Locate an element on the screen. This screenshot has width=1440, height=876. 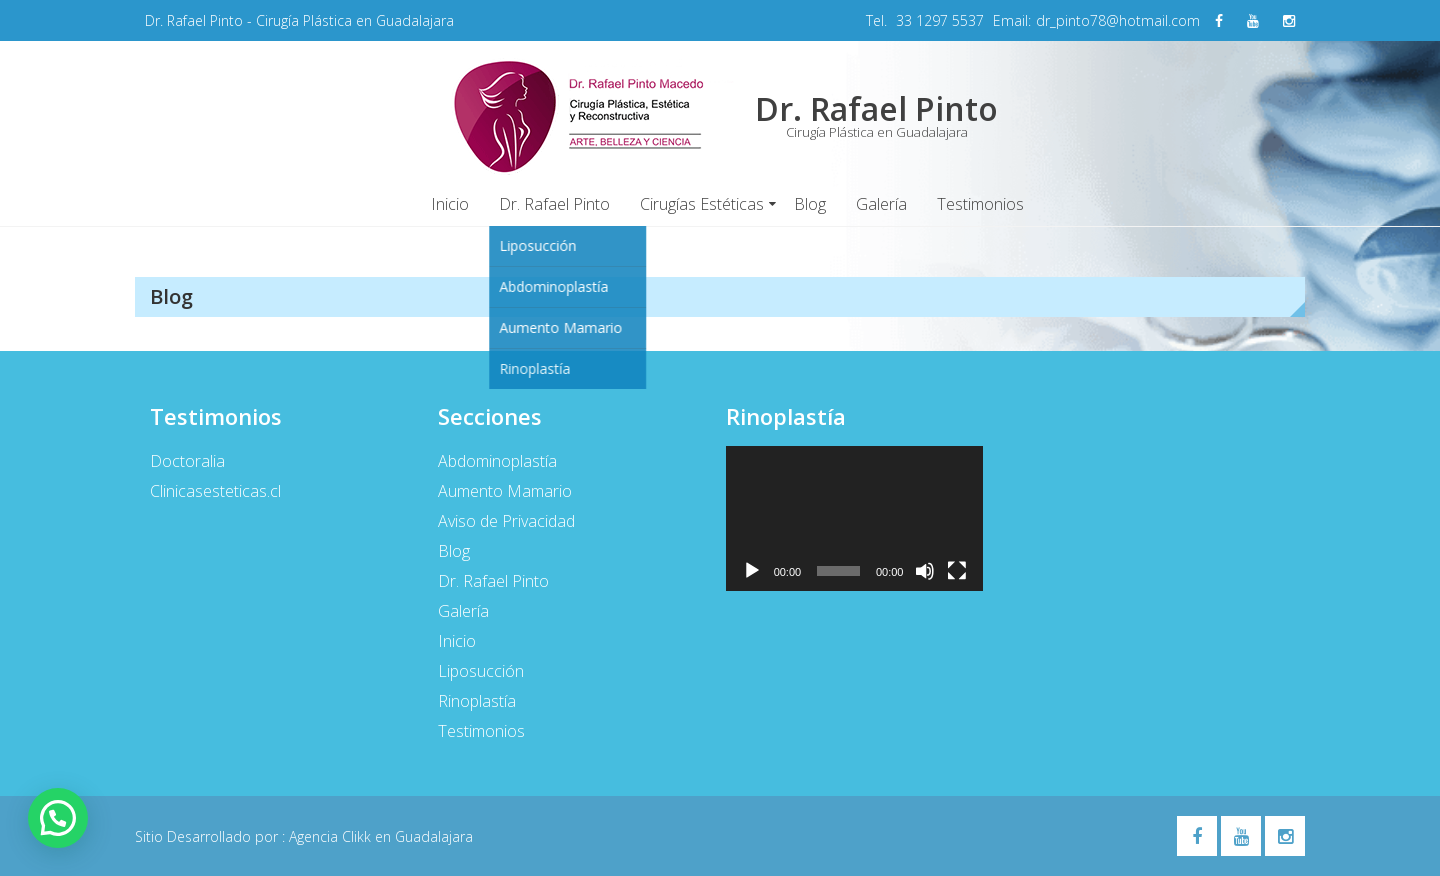
Galería is located at coordinates (881, 204).